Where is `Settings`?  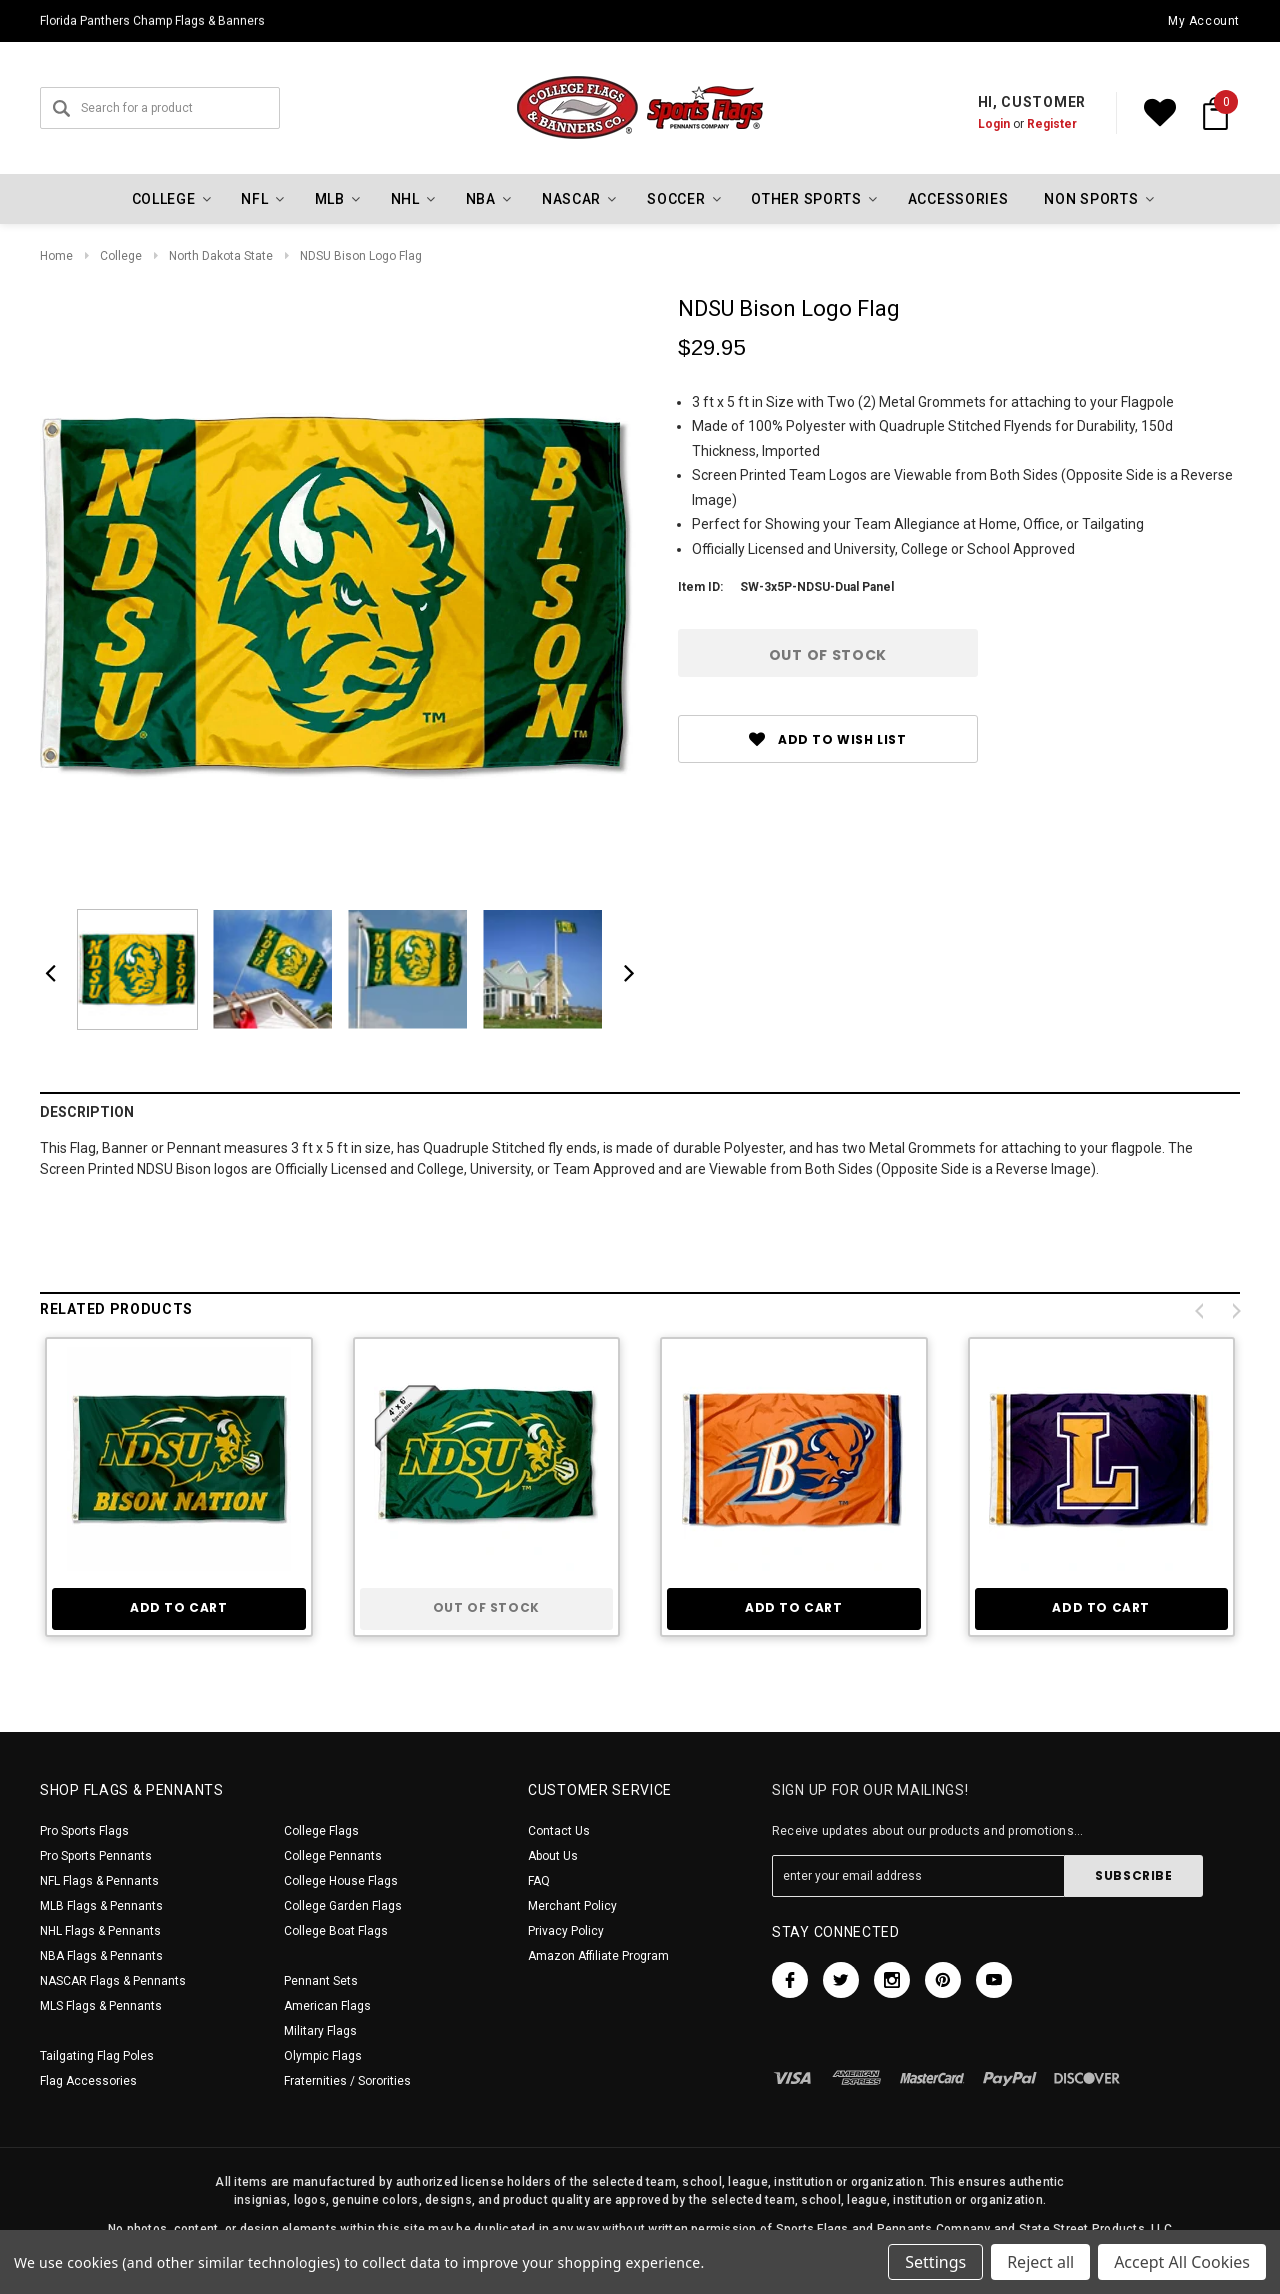
Settings is located at coordinates (935, 2262).